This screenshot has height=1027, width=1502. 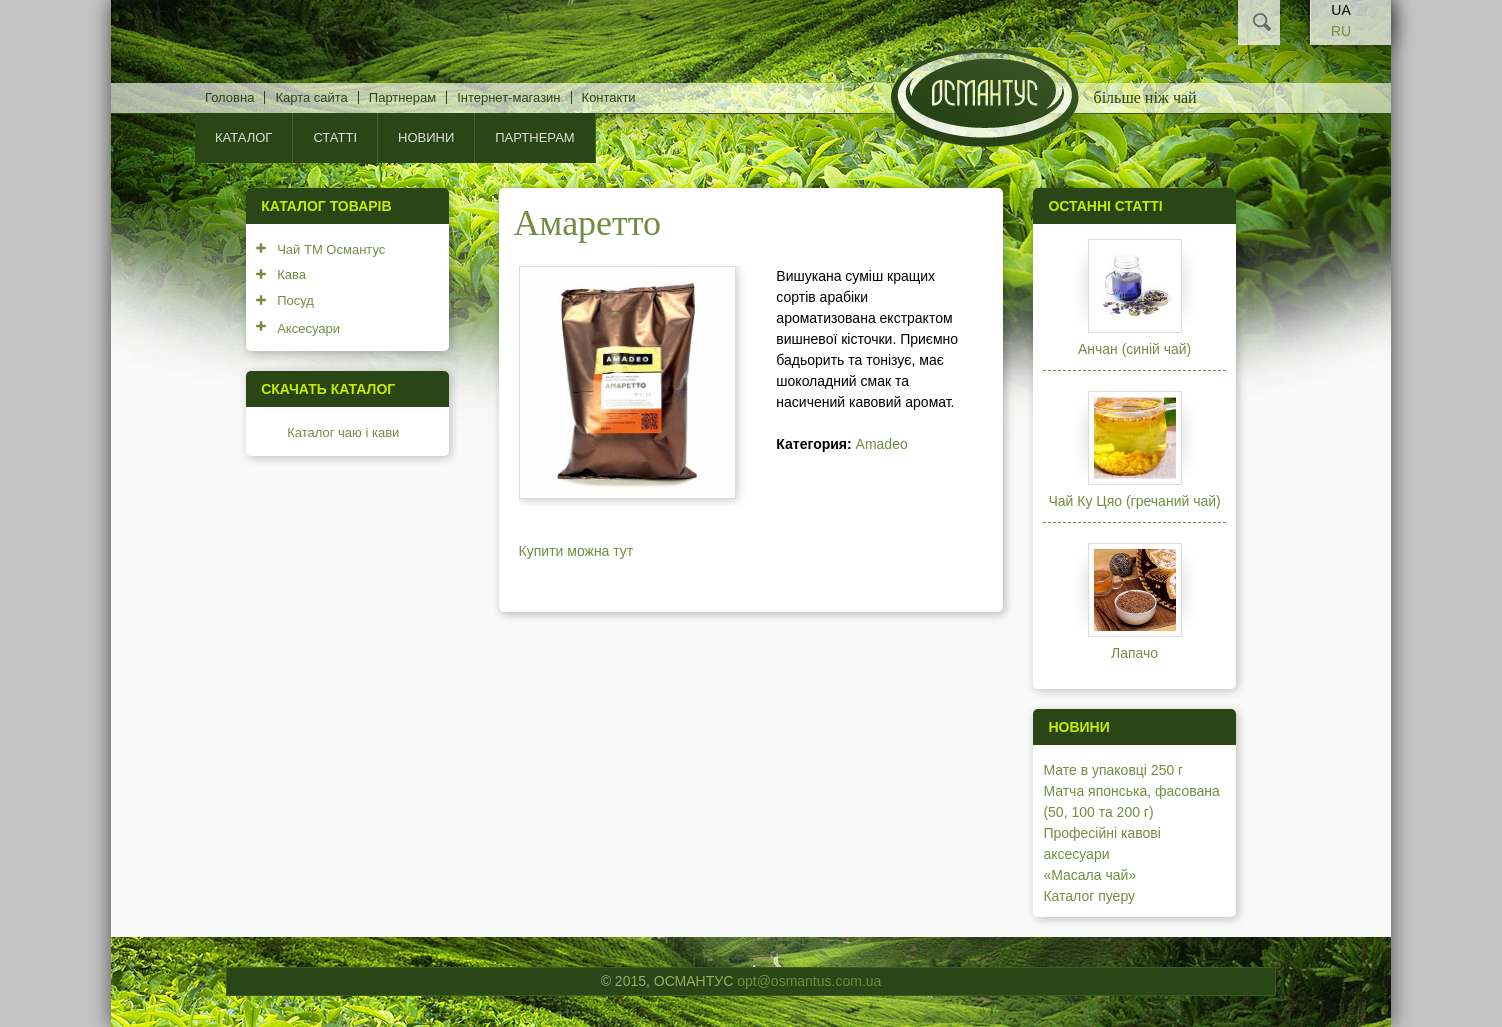 I want to click on Купити можна тут, so click(x=576, y=551).